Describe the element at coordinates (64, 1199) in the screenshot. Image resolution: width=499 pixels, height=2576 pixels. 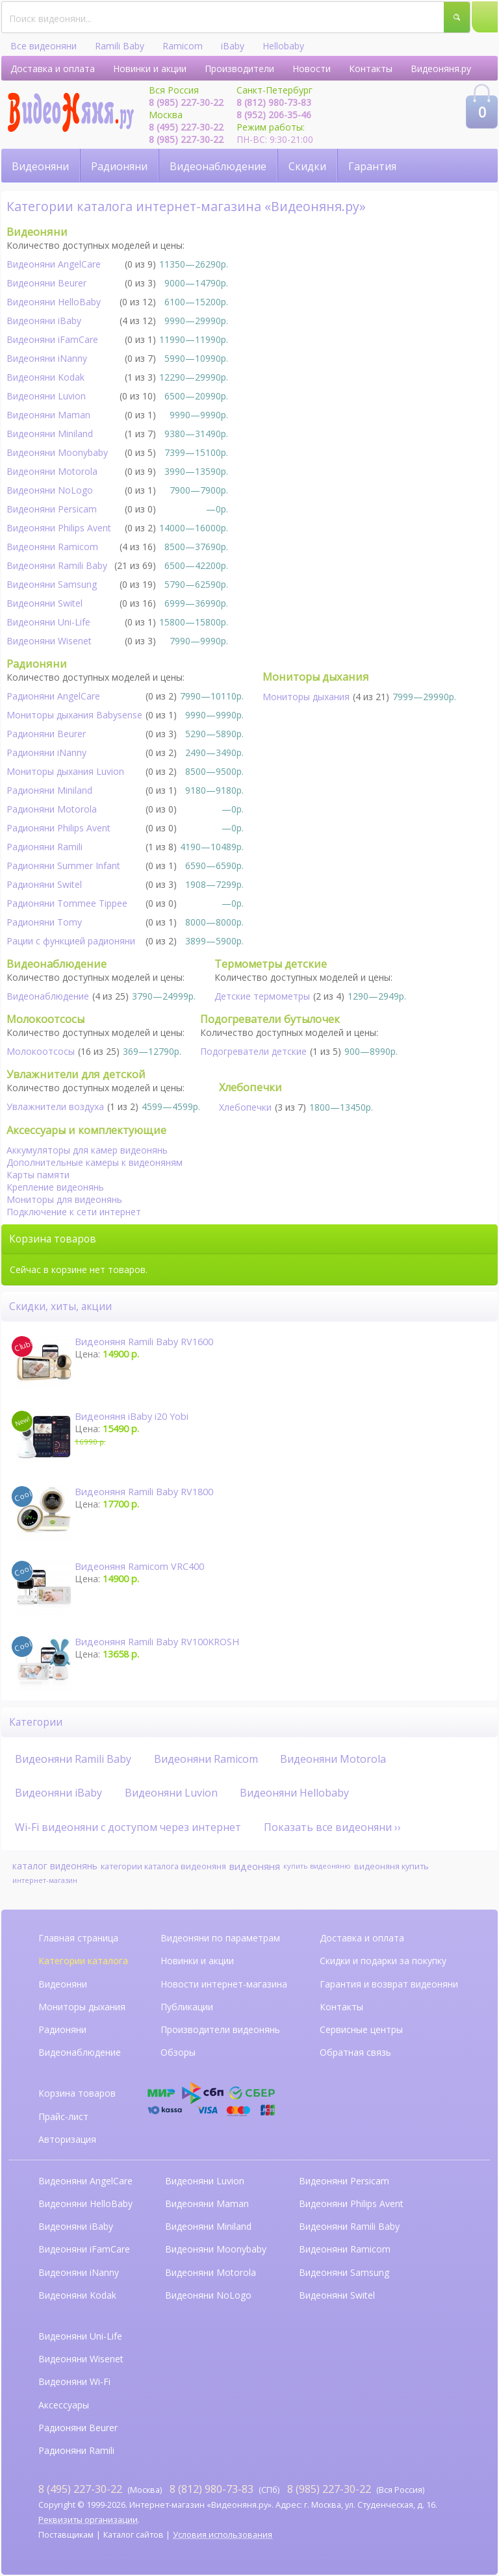
I see `Мониторы для видеонянь` at that location.